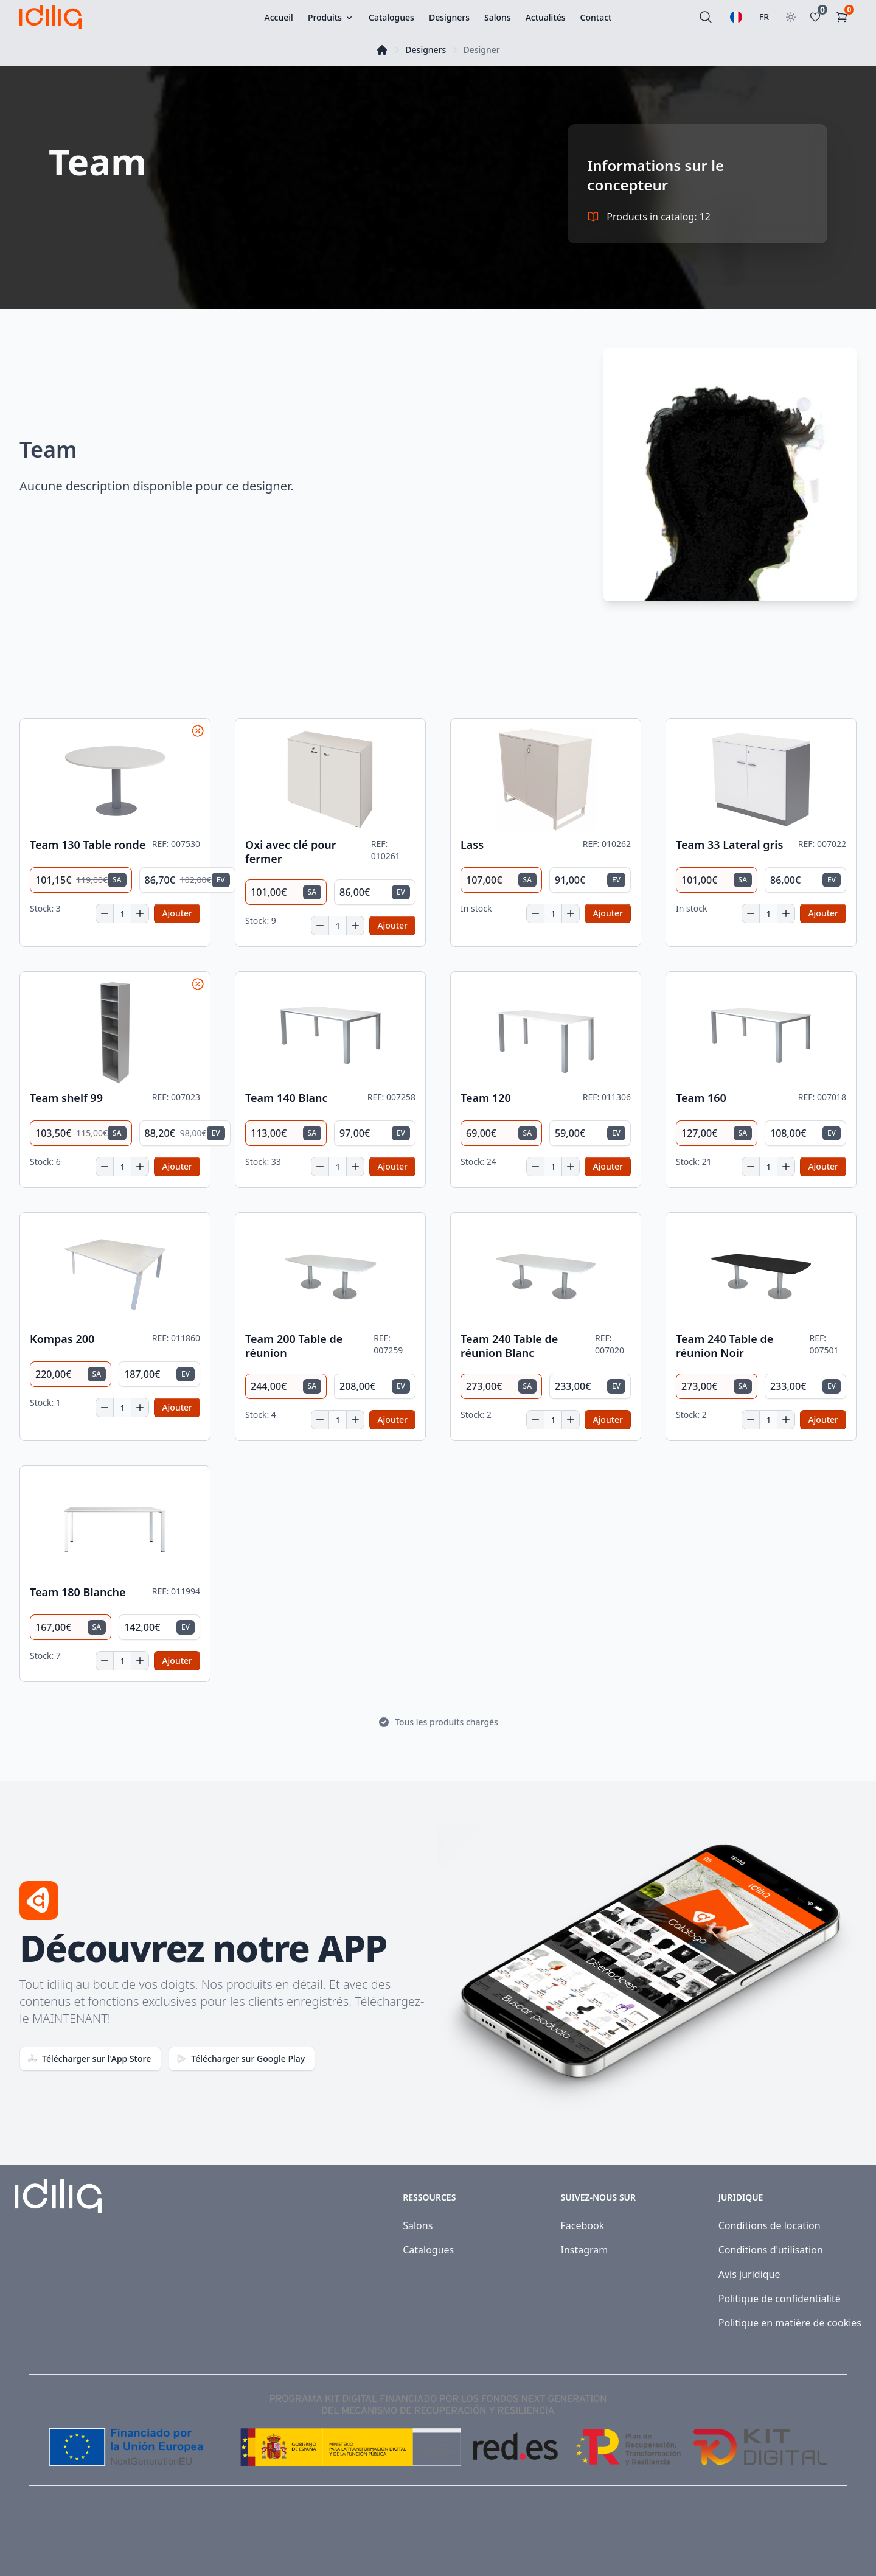 The image size is (876, 2576). I want to click on [Visit our Facebook page], so click(814, 2541).